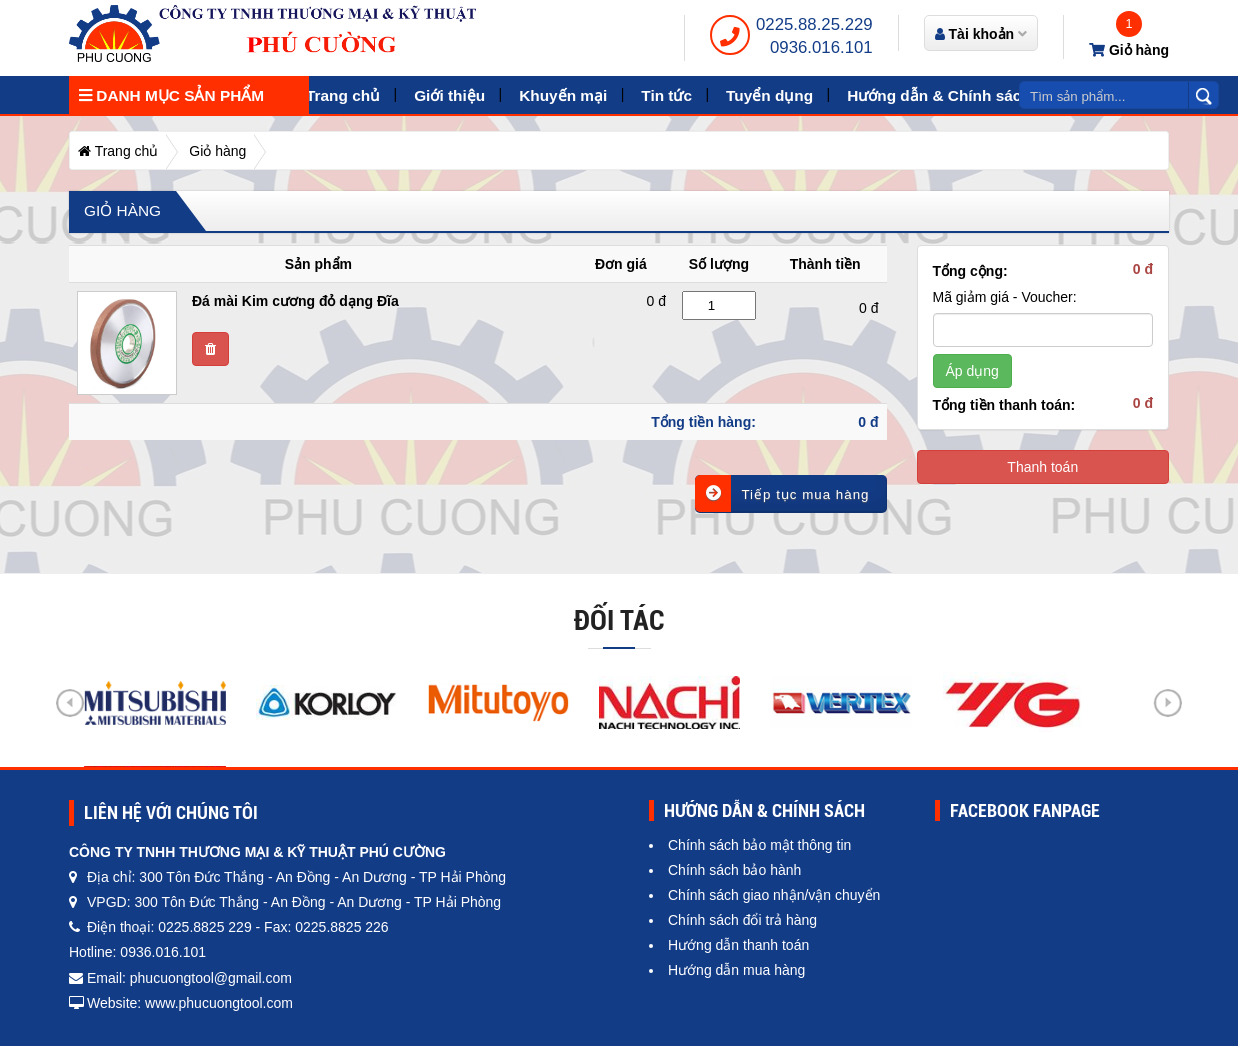 This screenshot has width=1238, height=1046. What do you see at coordinates (563, 95) in the screenshot?
I see `Khuyến mại` at bounding box center [563, 95].